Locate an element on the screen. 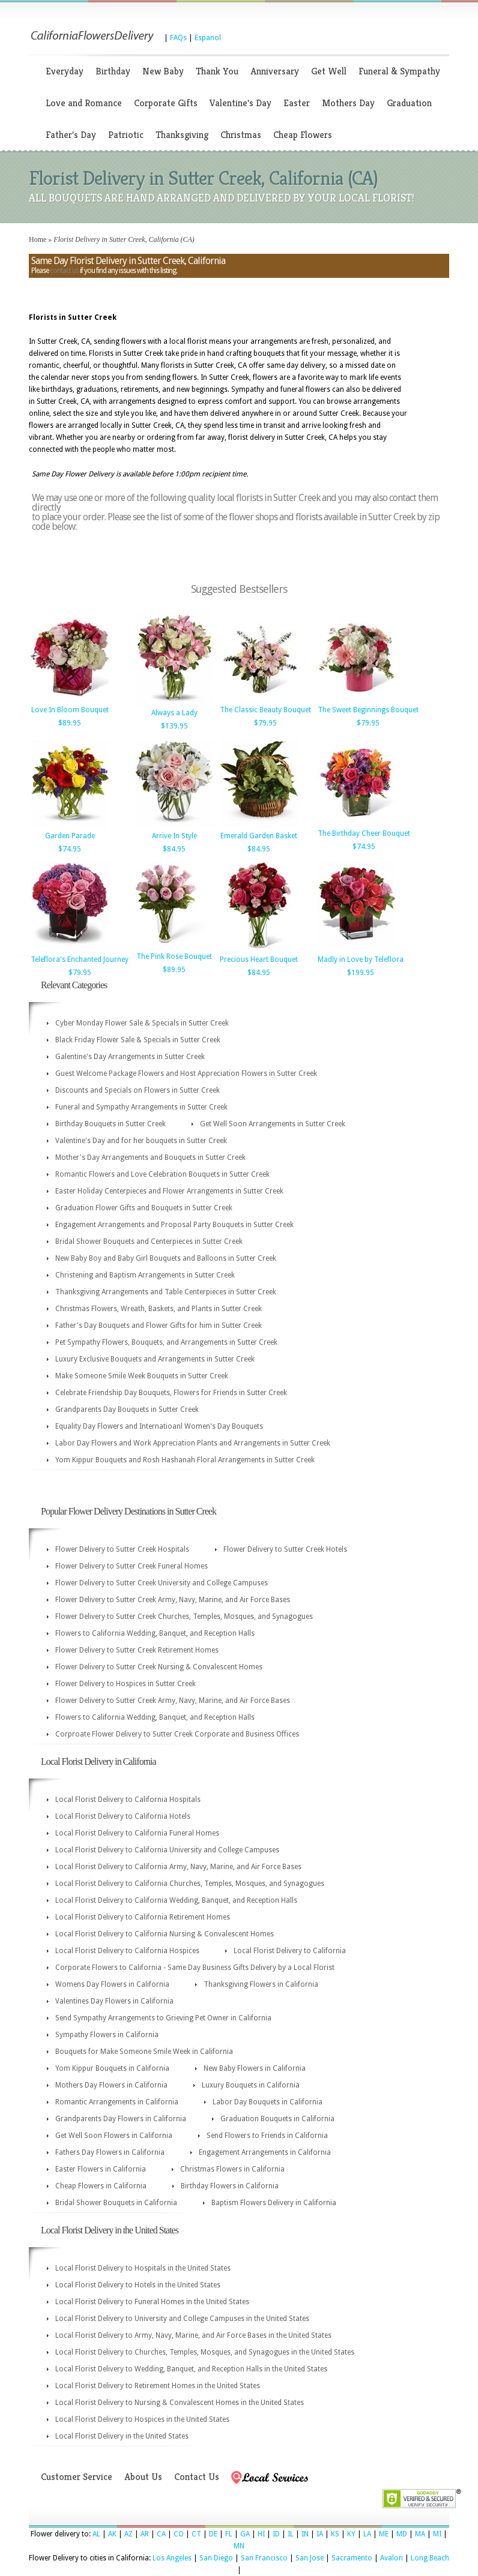 The image size is (478, 2576). Flower Delivery to Hospices in Sutter Creek is located at coordinates (125, 1684).